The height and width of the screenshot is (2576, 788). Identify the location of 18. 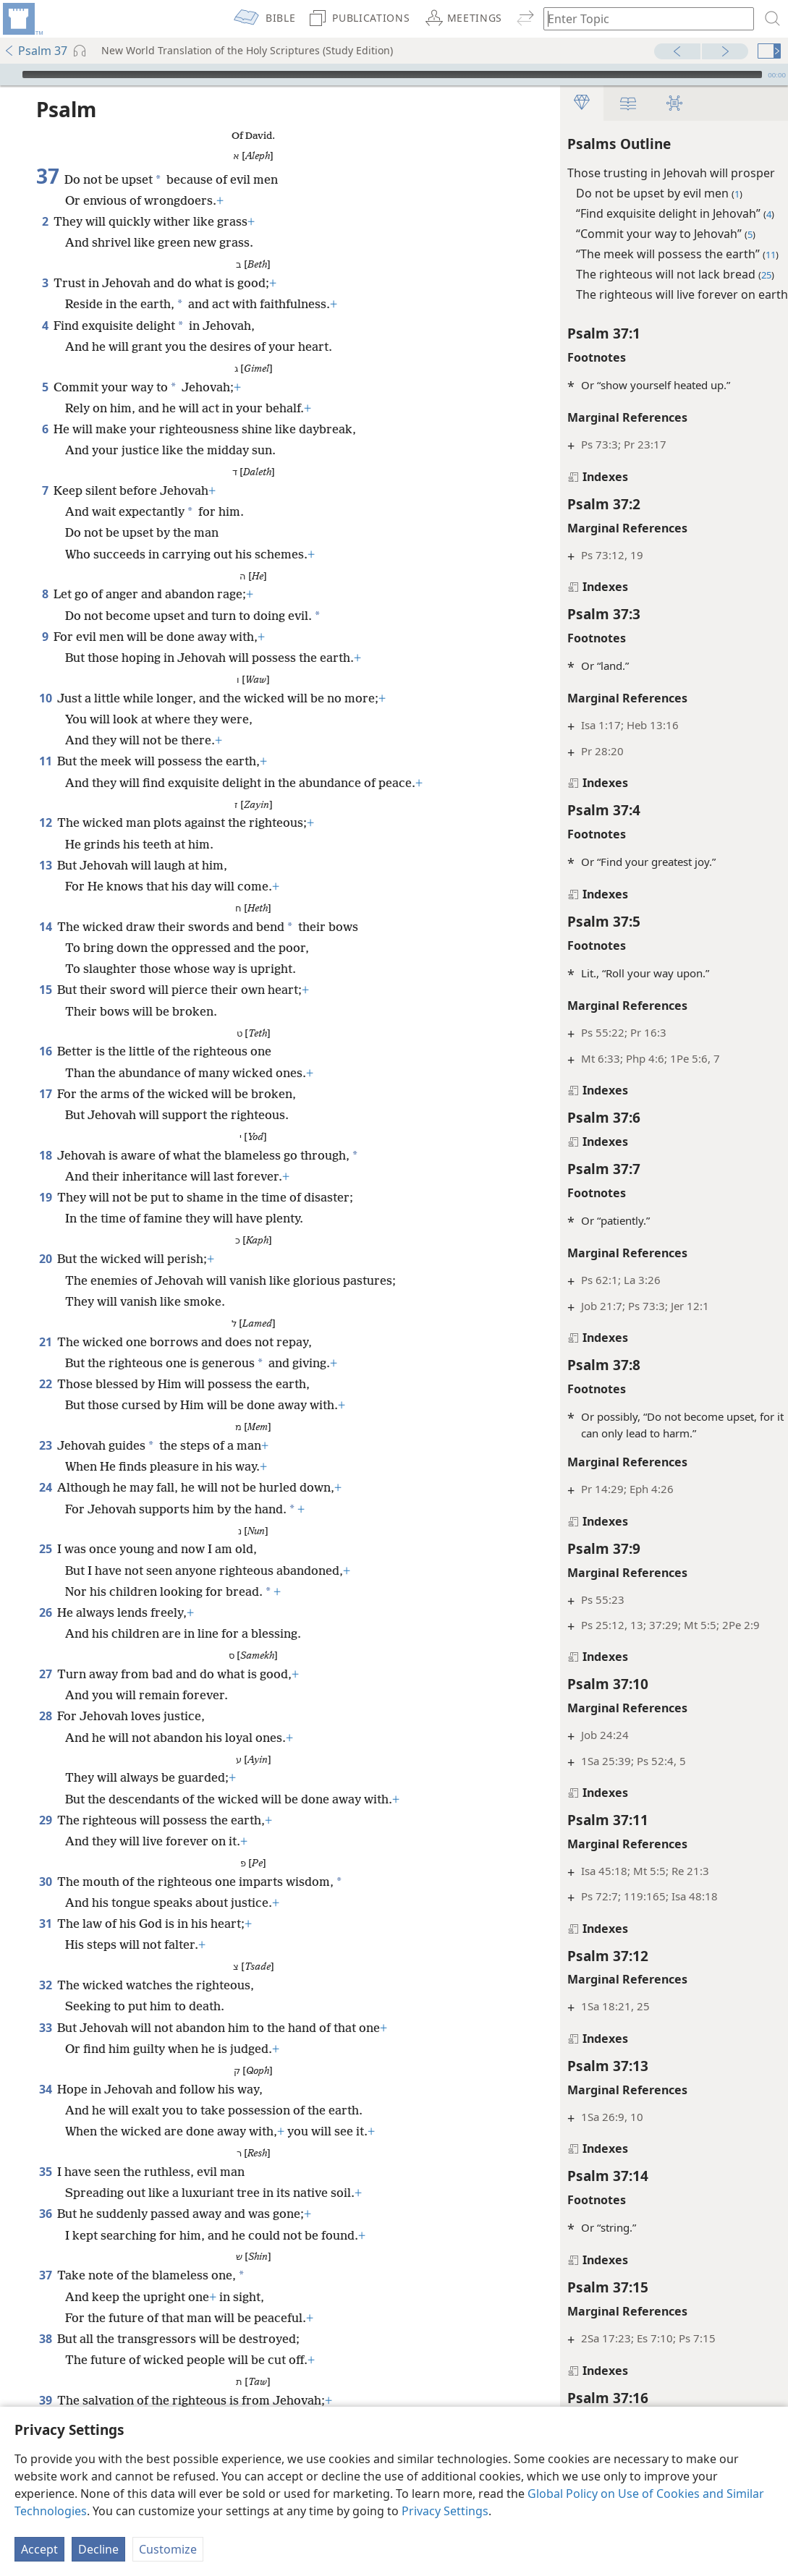
(45, 1155).